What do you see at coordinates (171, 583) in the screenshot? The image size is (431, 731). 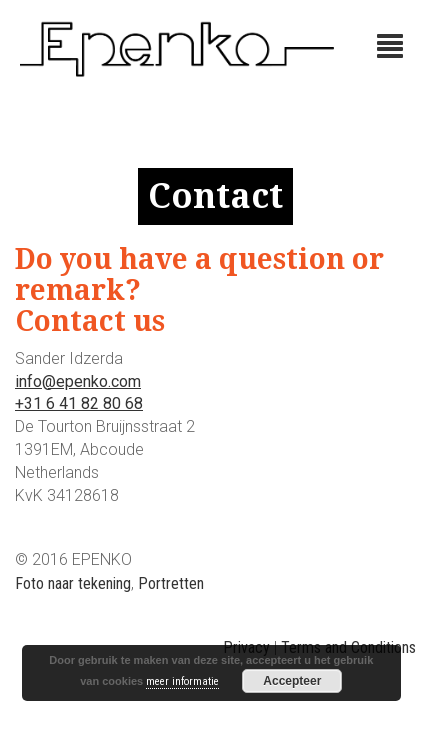 I see `Portretten` at bounding box center [171, 583].